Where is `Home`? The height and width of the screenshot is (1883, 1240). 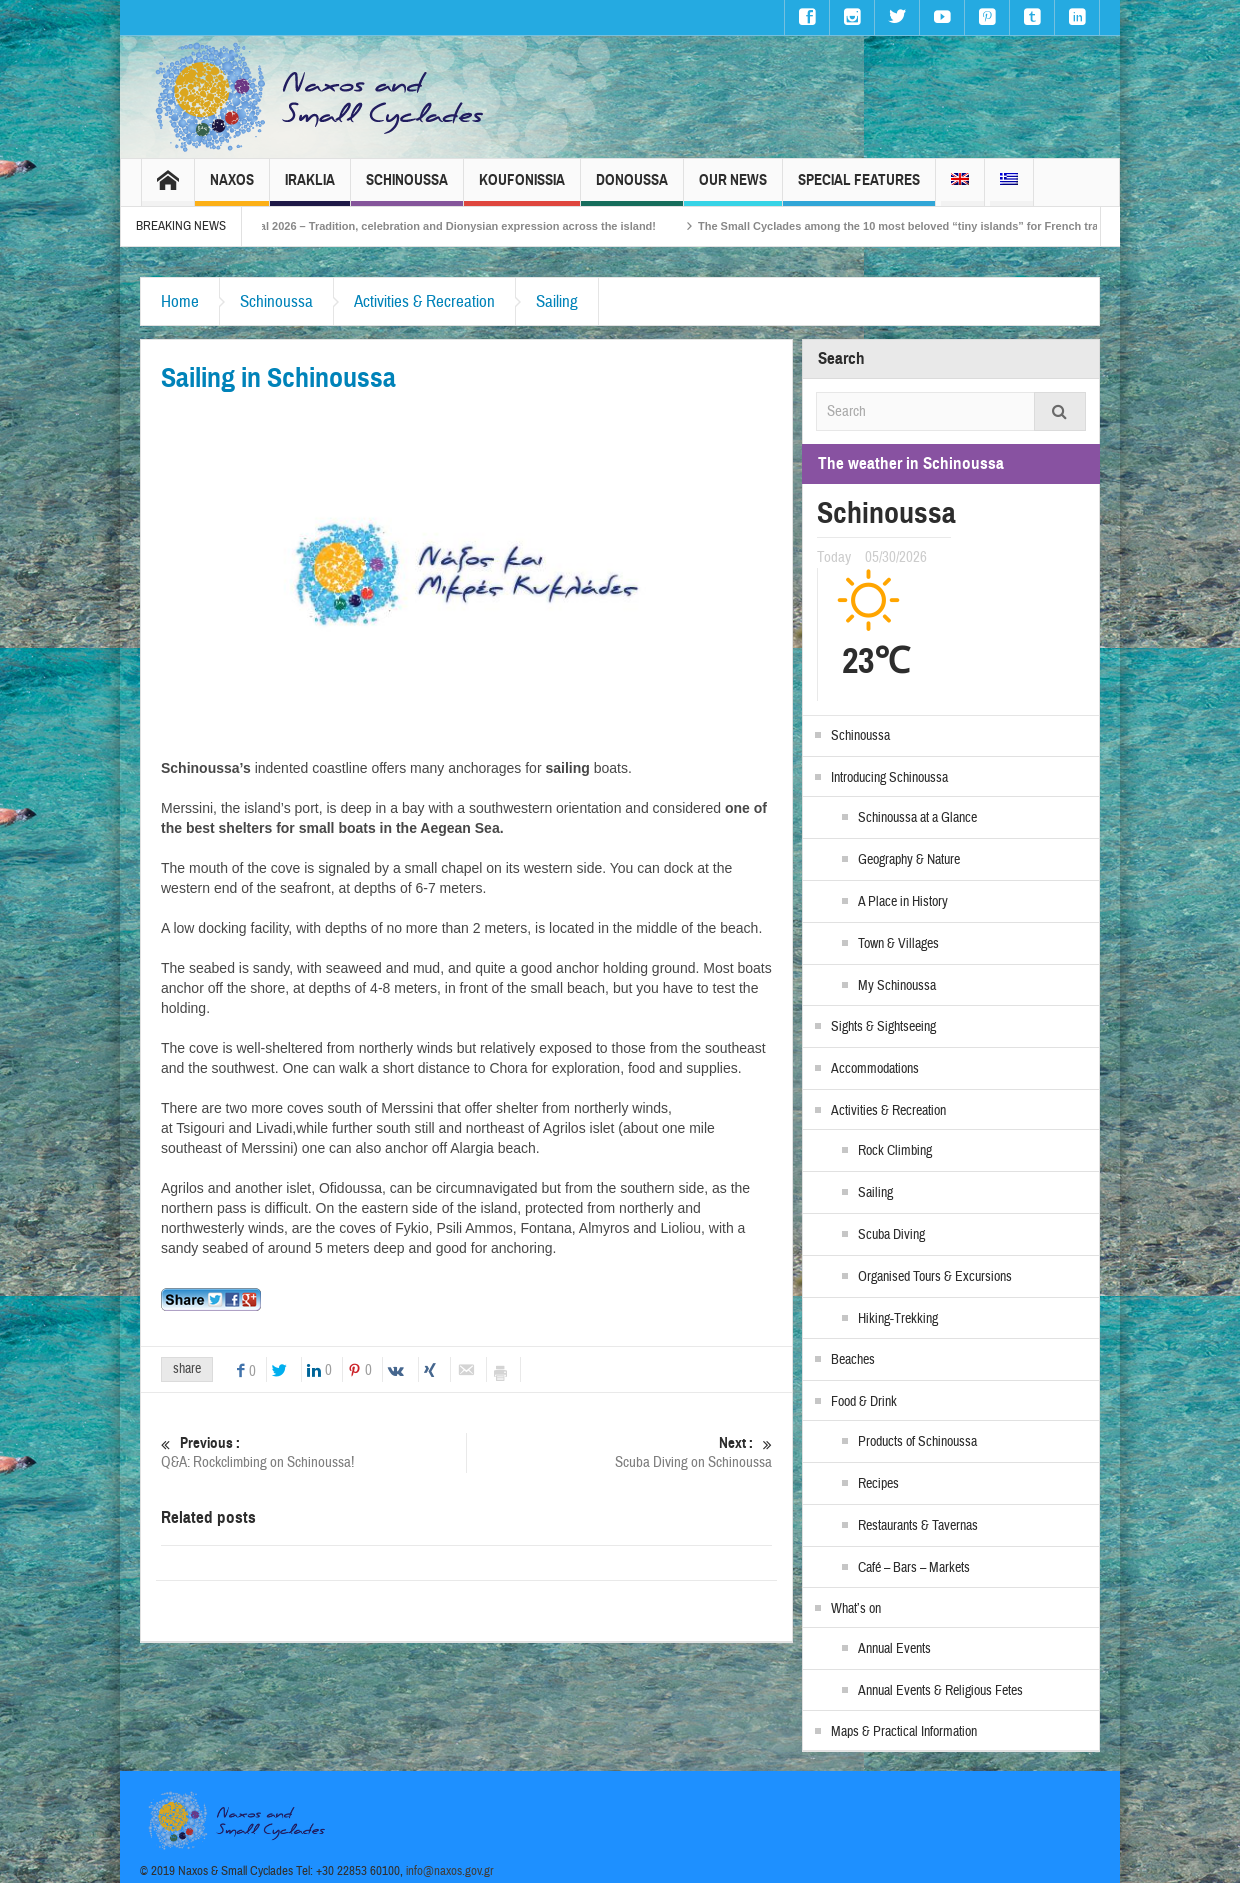
Home is located at coordinates (180, 301).